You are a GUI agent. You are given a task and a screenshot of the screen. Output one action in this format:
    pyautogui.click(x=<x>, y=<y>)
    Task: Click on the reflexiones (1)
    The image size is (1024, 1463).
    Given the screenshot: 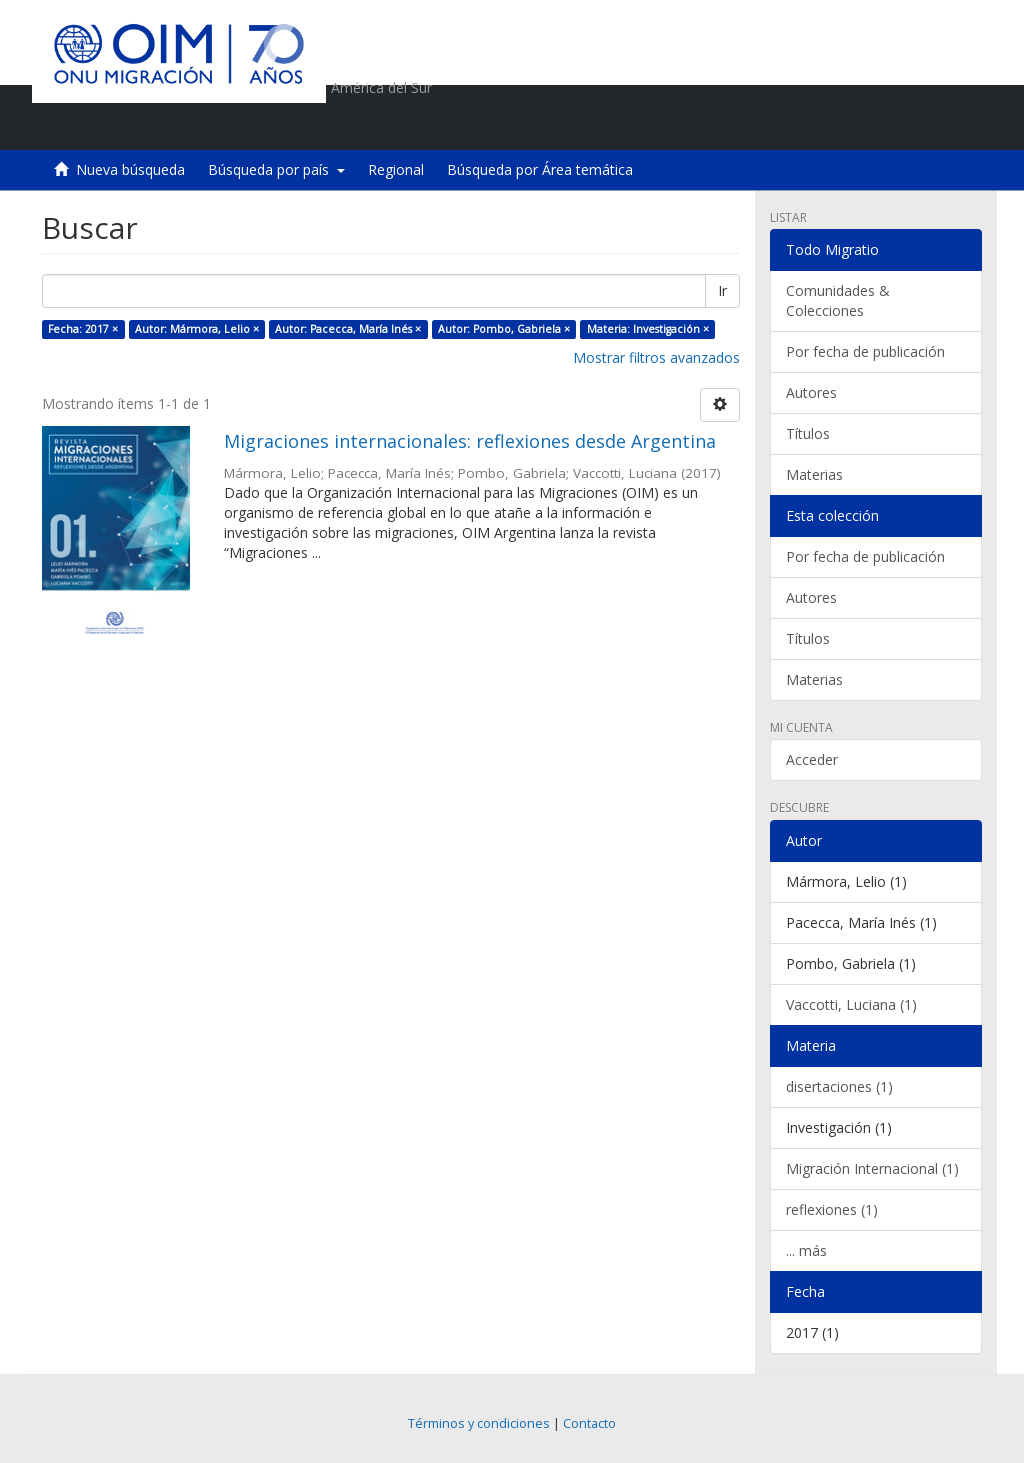 What is the action you would take?
    pyautogui.click(x=832, y=1209)
    